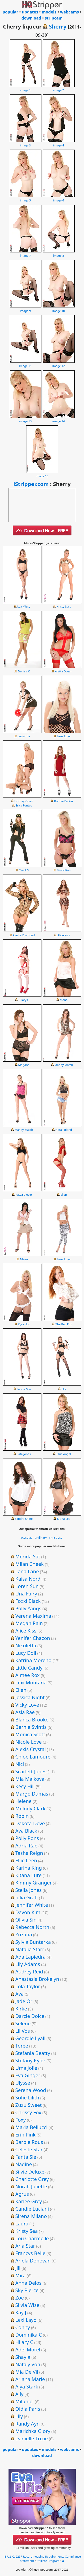 The width and height of the screenshot is (84, 2576). I want to click on Ellie Leen, so click(26, 1860).